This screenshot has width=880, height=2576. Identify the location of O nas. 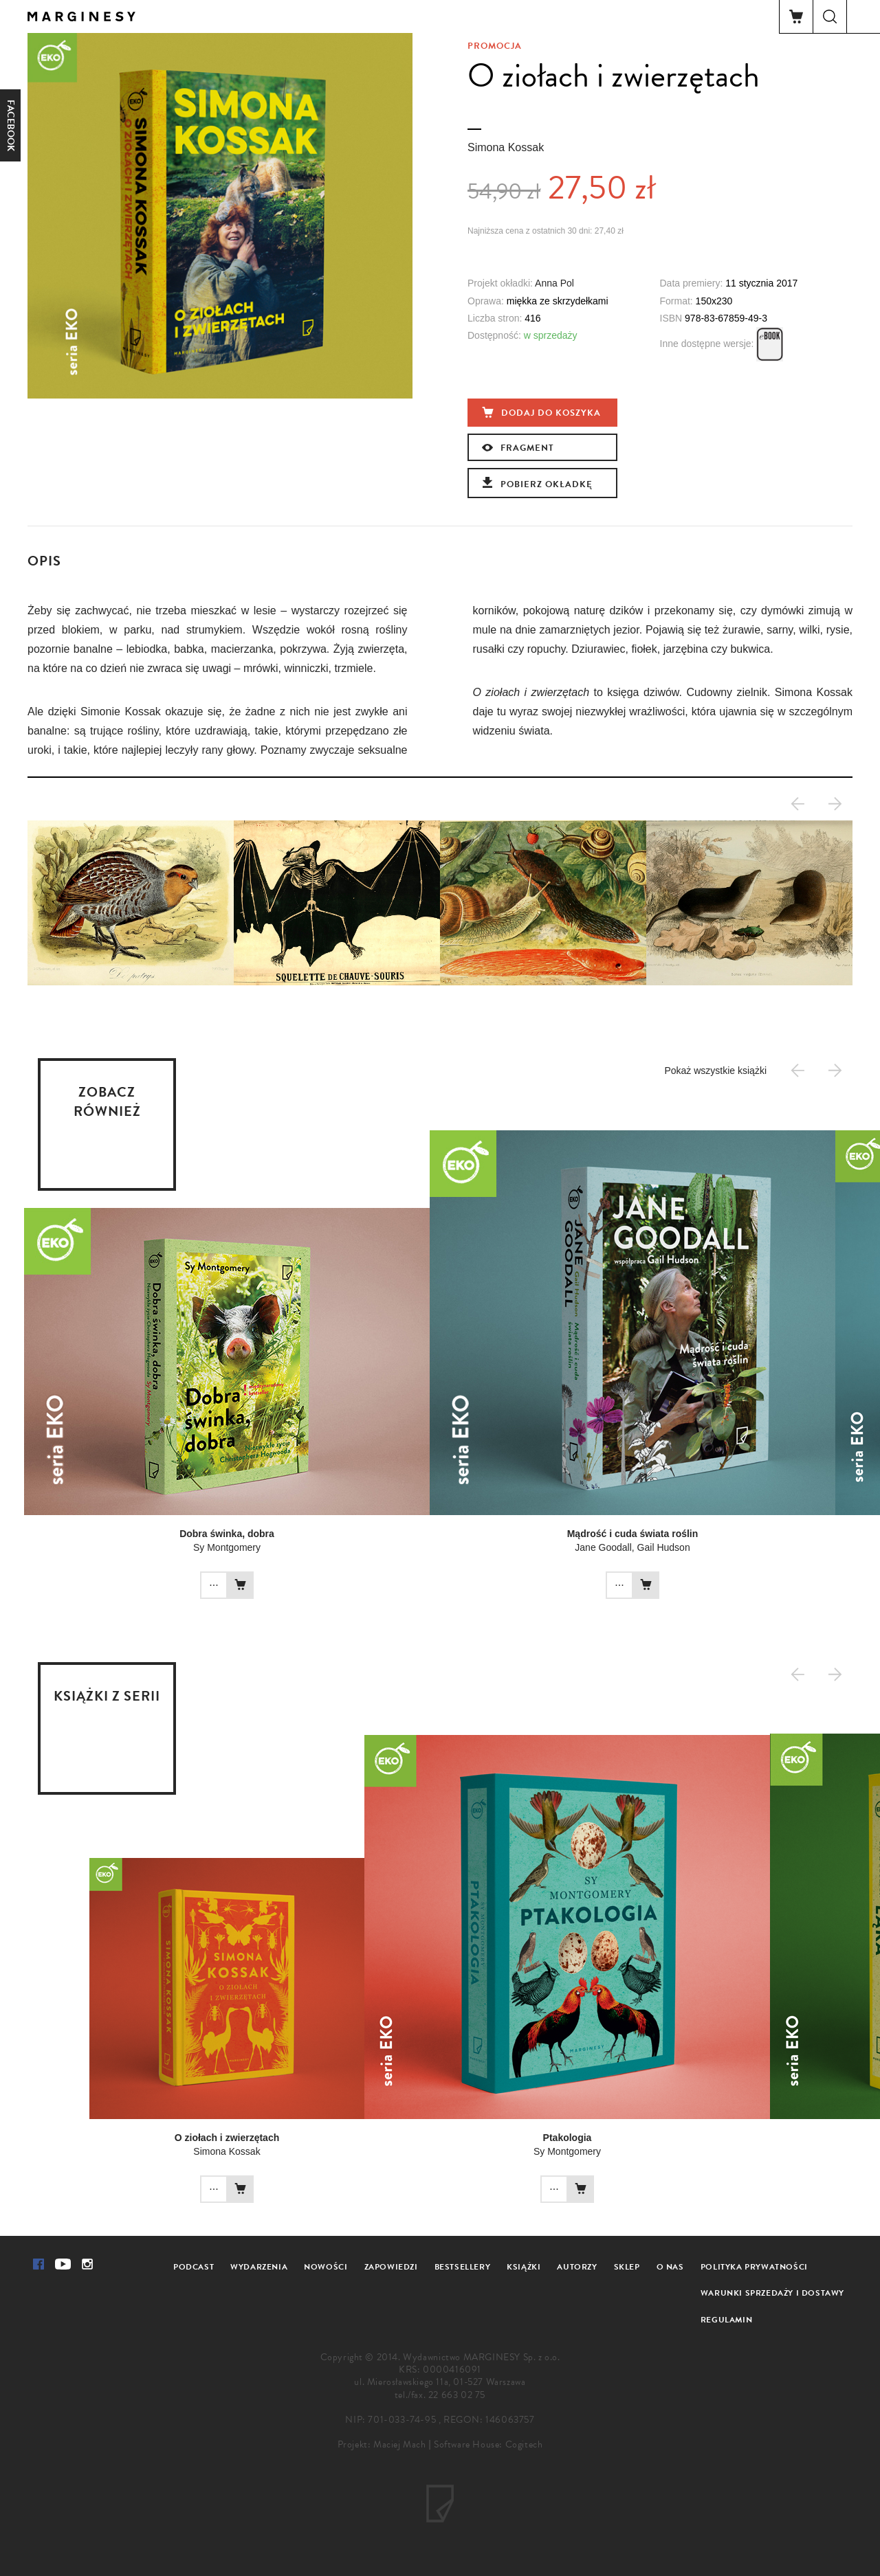
(670, 2267).